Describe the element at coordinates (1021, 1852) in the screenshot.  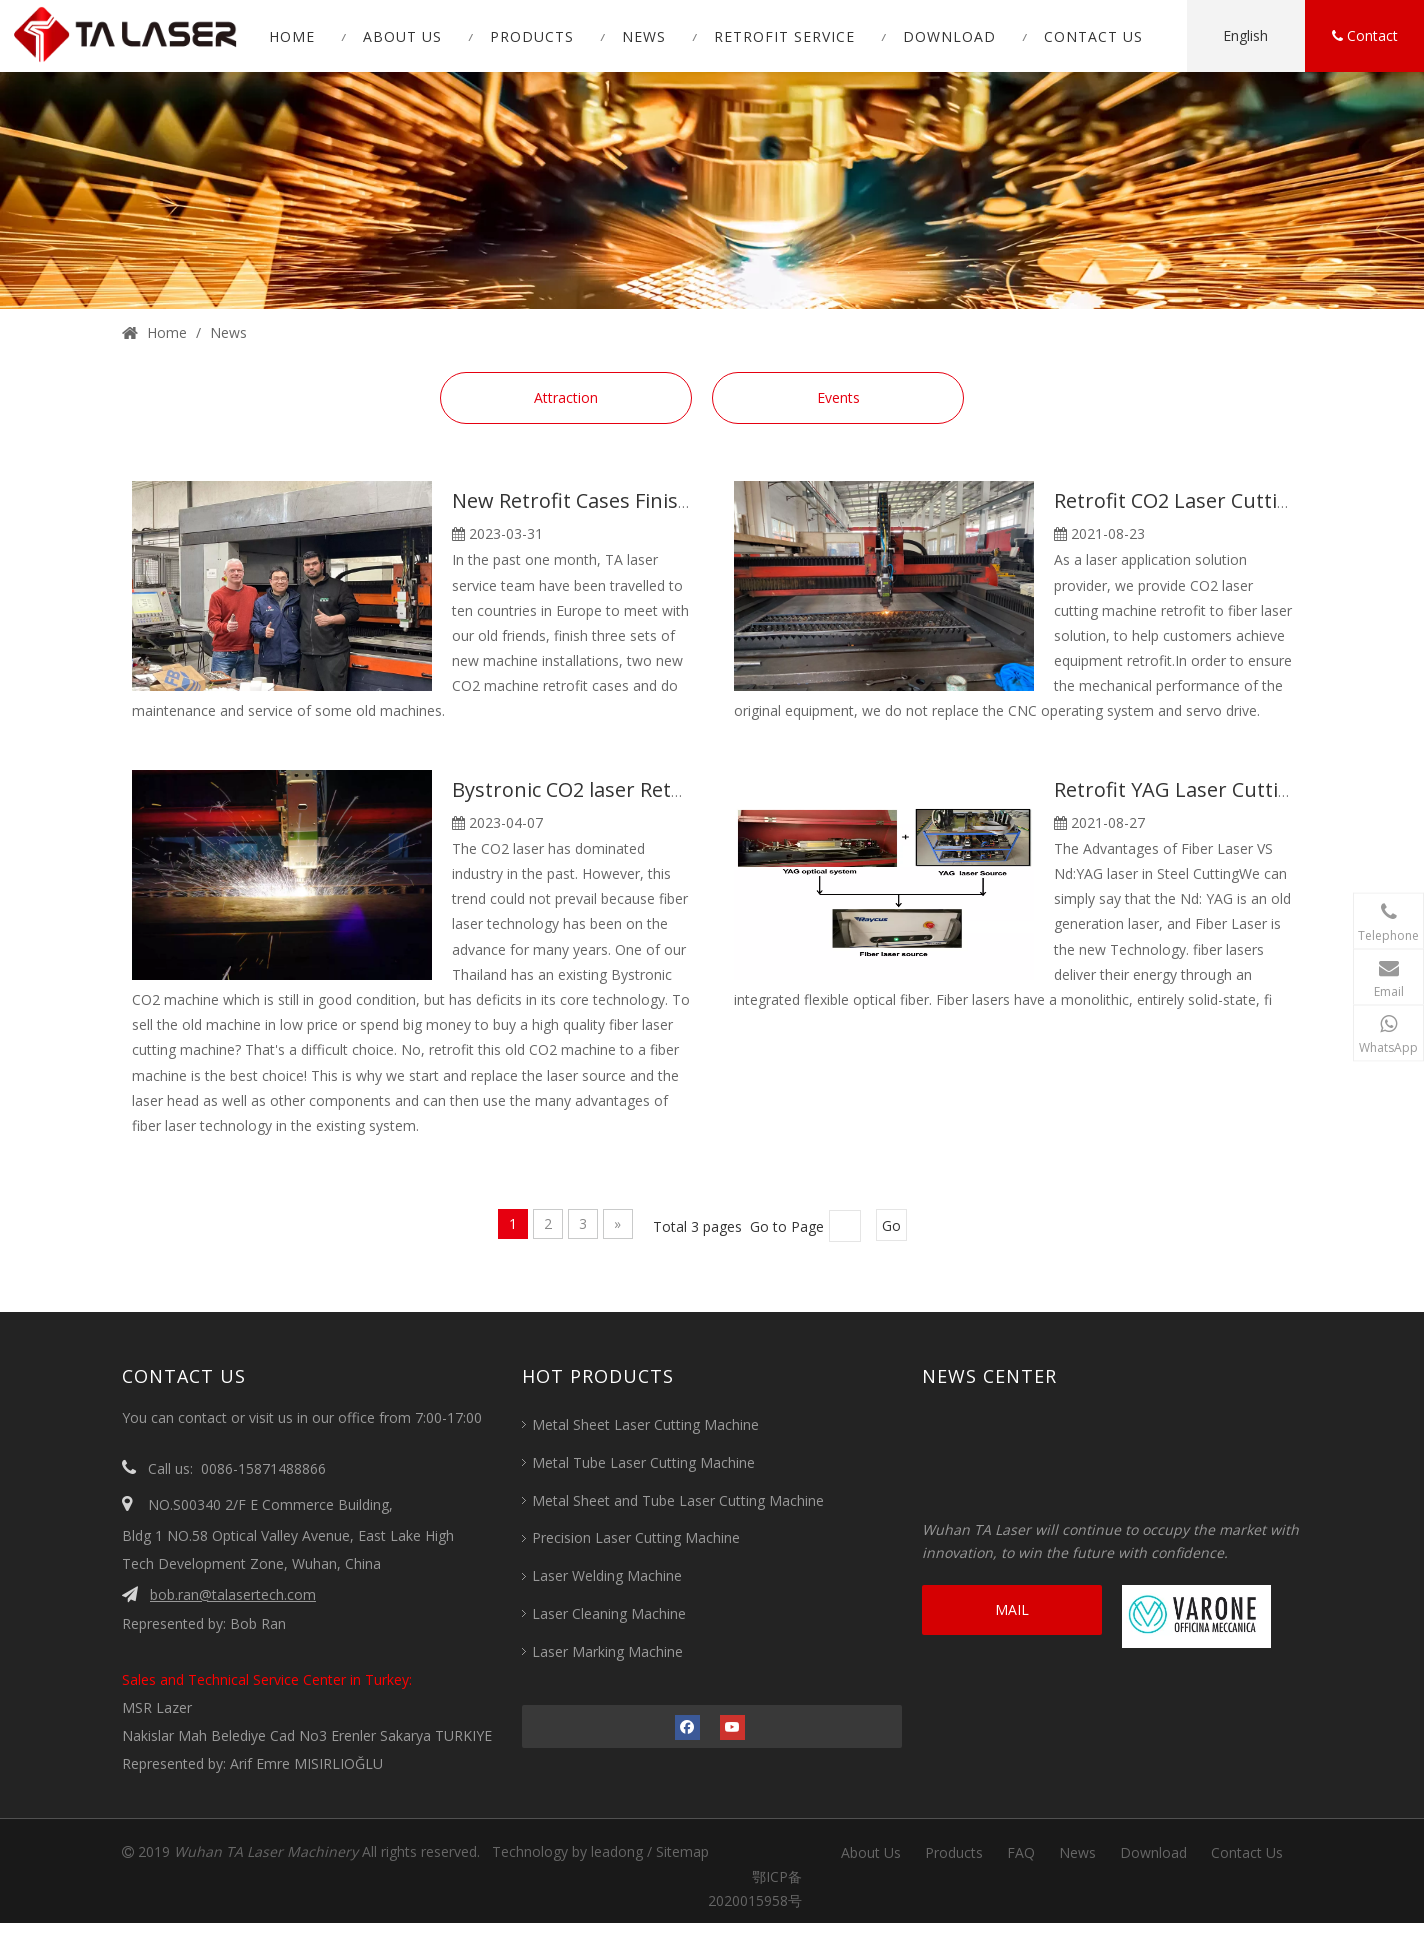
I see `FAQ` at that location.